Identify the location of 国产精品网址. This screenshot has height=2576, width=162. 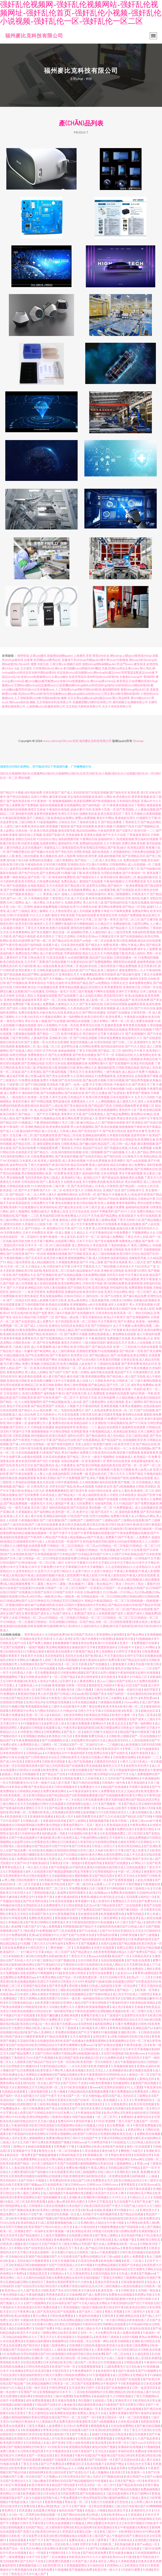
(109, 1215).